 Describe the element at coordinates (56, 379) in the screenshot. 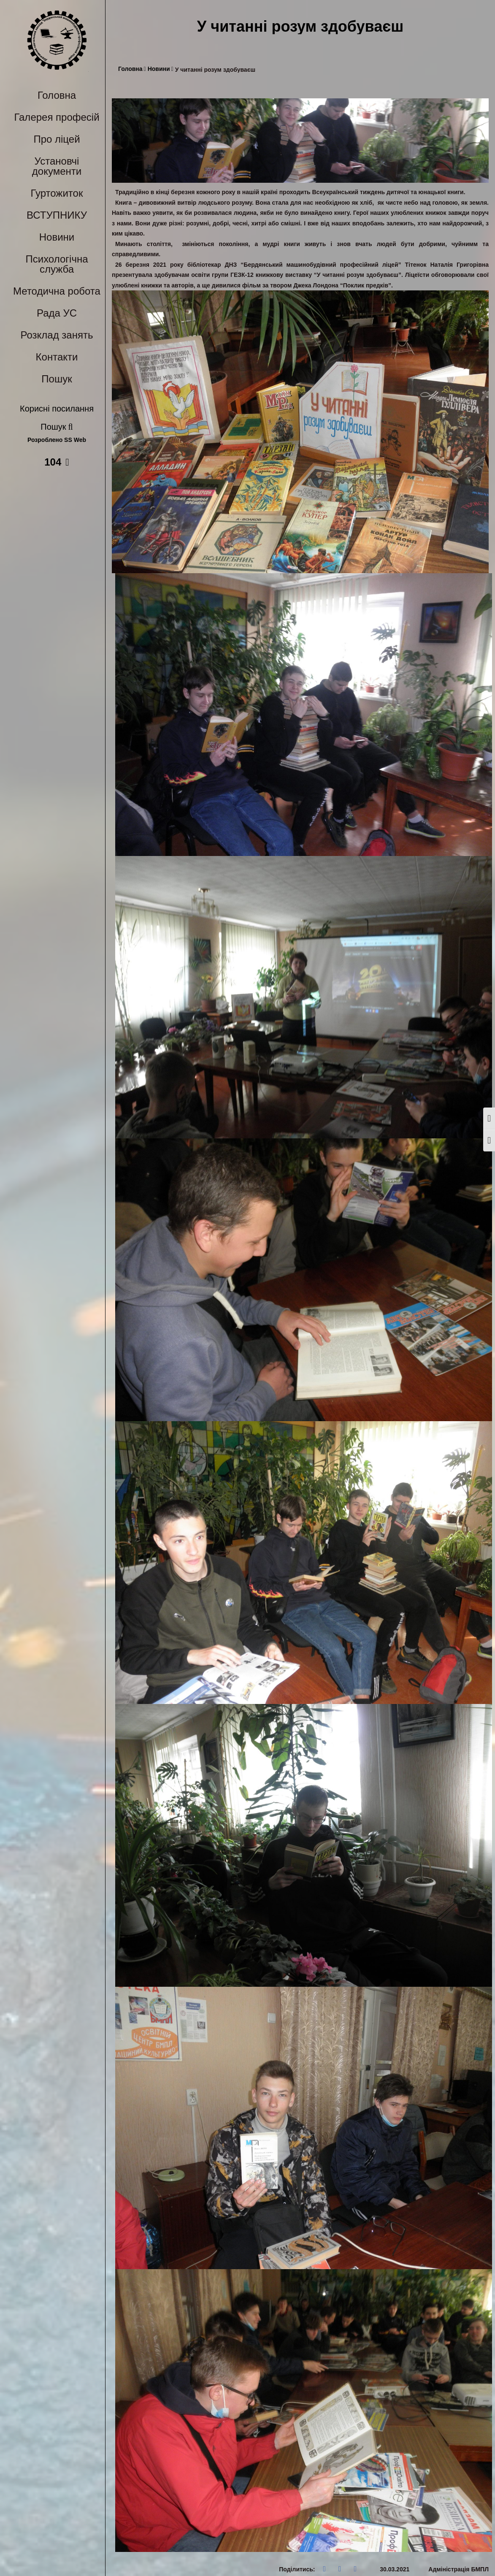

I see `Пошук` at that location.